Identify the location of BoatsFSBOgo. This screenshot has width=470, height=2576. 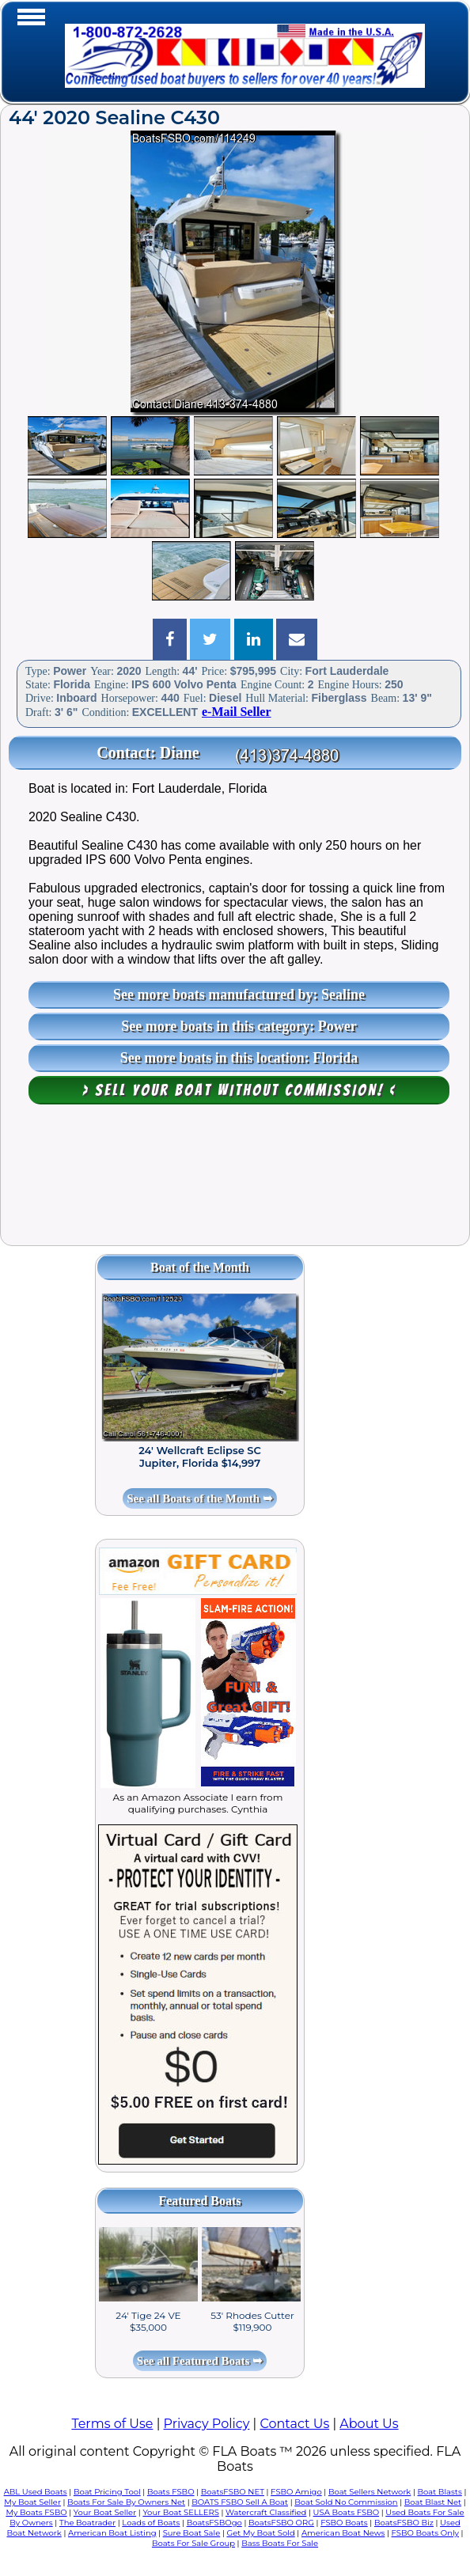
(214, 2522).